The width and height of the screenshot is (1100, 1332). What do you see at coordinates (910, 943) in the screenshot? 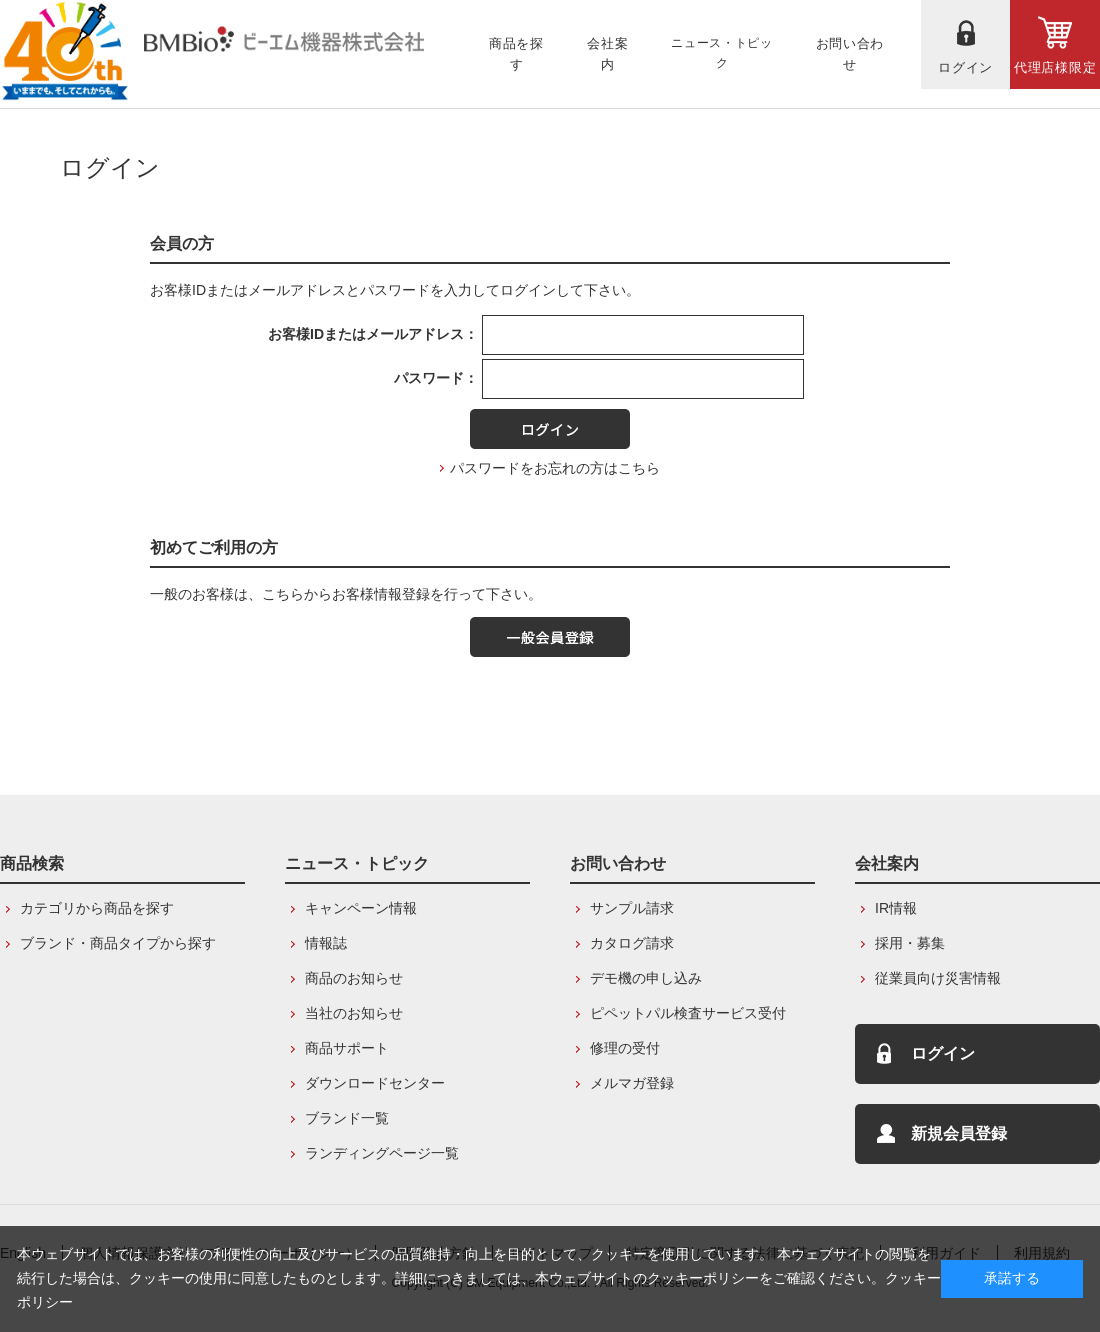
I see `採用・募集` at bounding box center [910, 943].